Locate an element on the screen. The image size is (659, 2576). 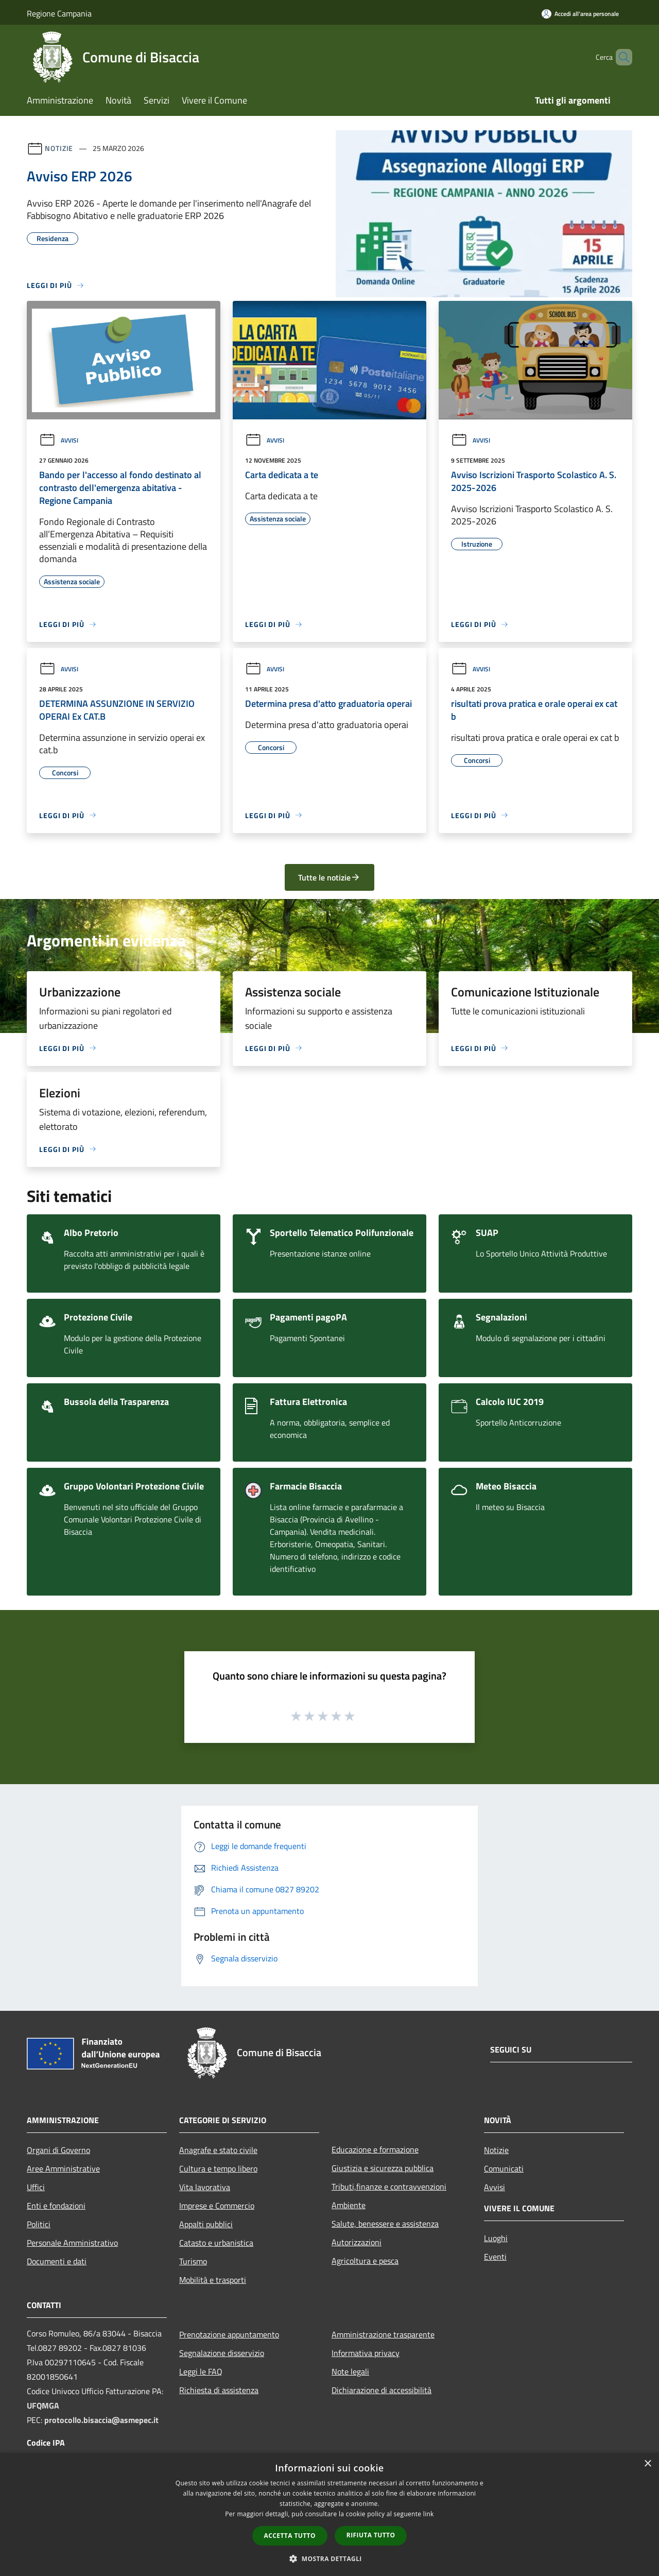
Vita lavorativa is located at coordinates (204, 2187).